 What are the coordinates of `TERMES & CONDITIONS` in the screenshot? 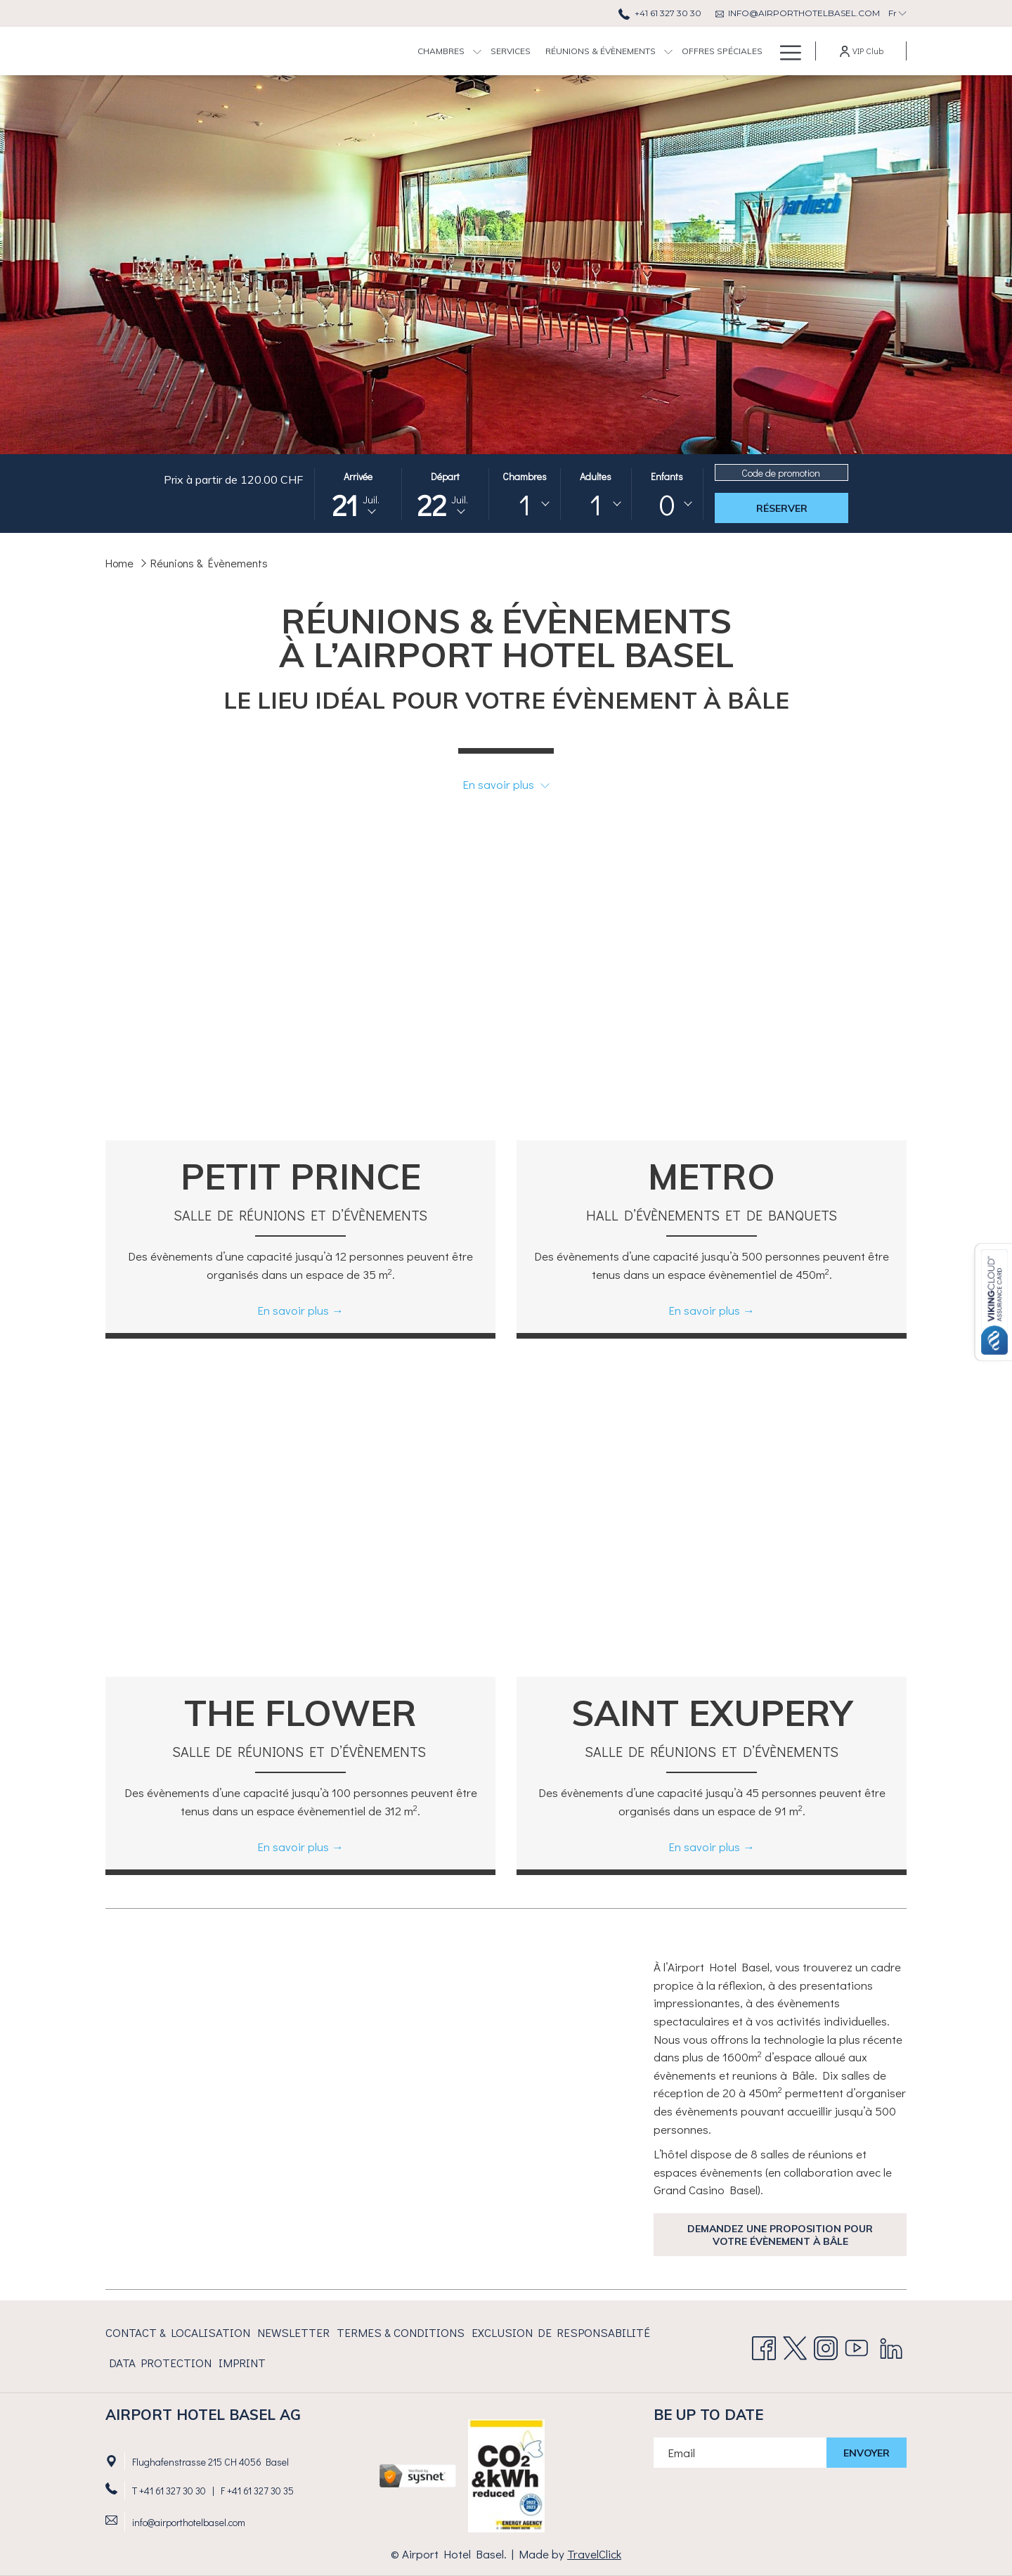 It's located at (401, 2332).